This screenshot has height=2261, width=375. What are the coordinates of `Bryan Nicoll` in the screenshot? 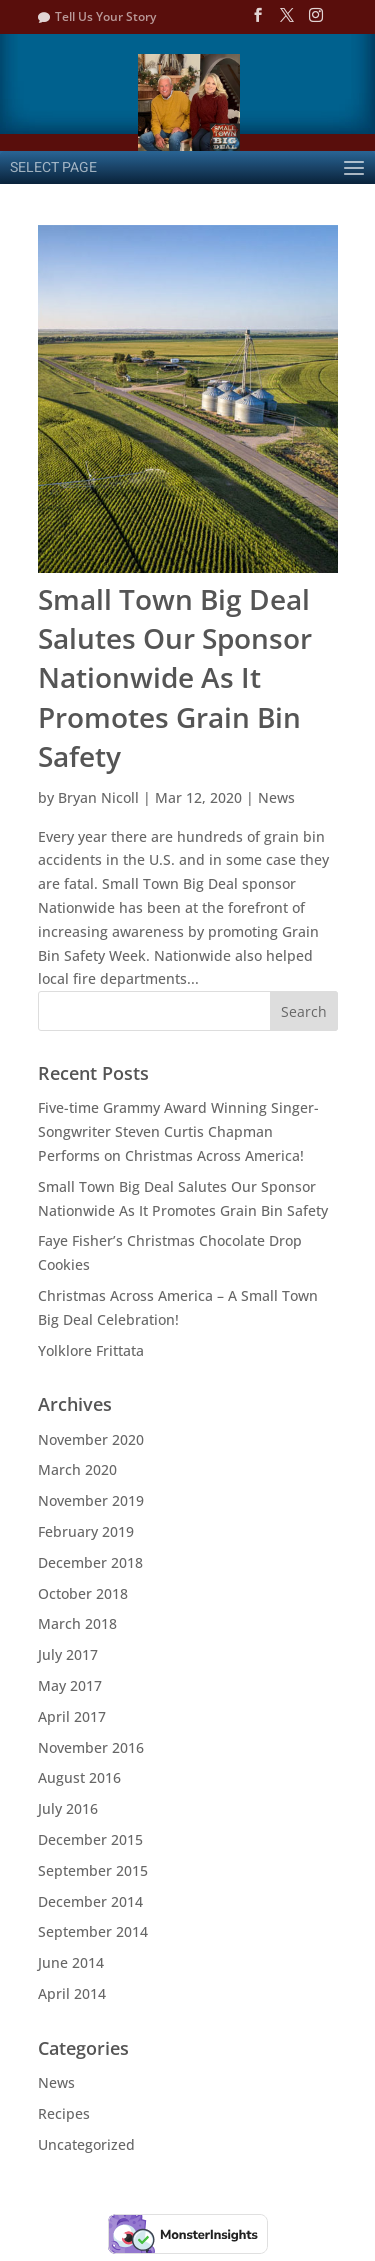 It's located at (98, 797).